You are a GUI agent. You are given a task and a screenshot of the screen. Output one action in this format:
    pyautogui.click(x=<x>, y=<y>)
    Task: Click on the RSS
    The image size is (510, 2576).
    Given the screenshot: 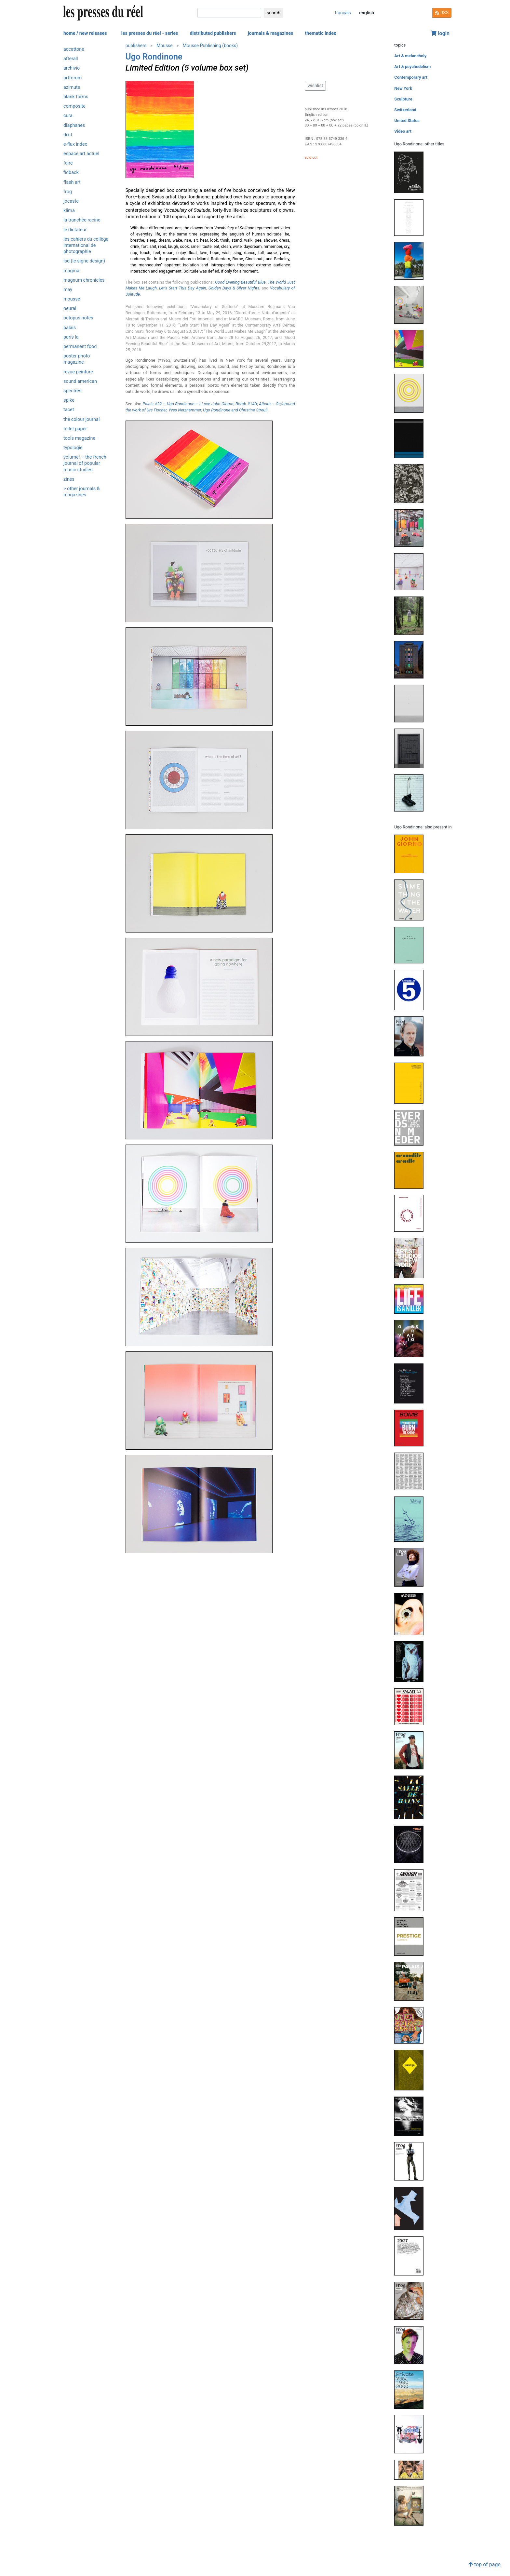 What is the action you would take?
    pyautogui.click(x=442, y=12)
    